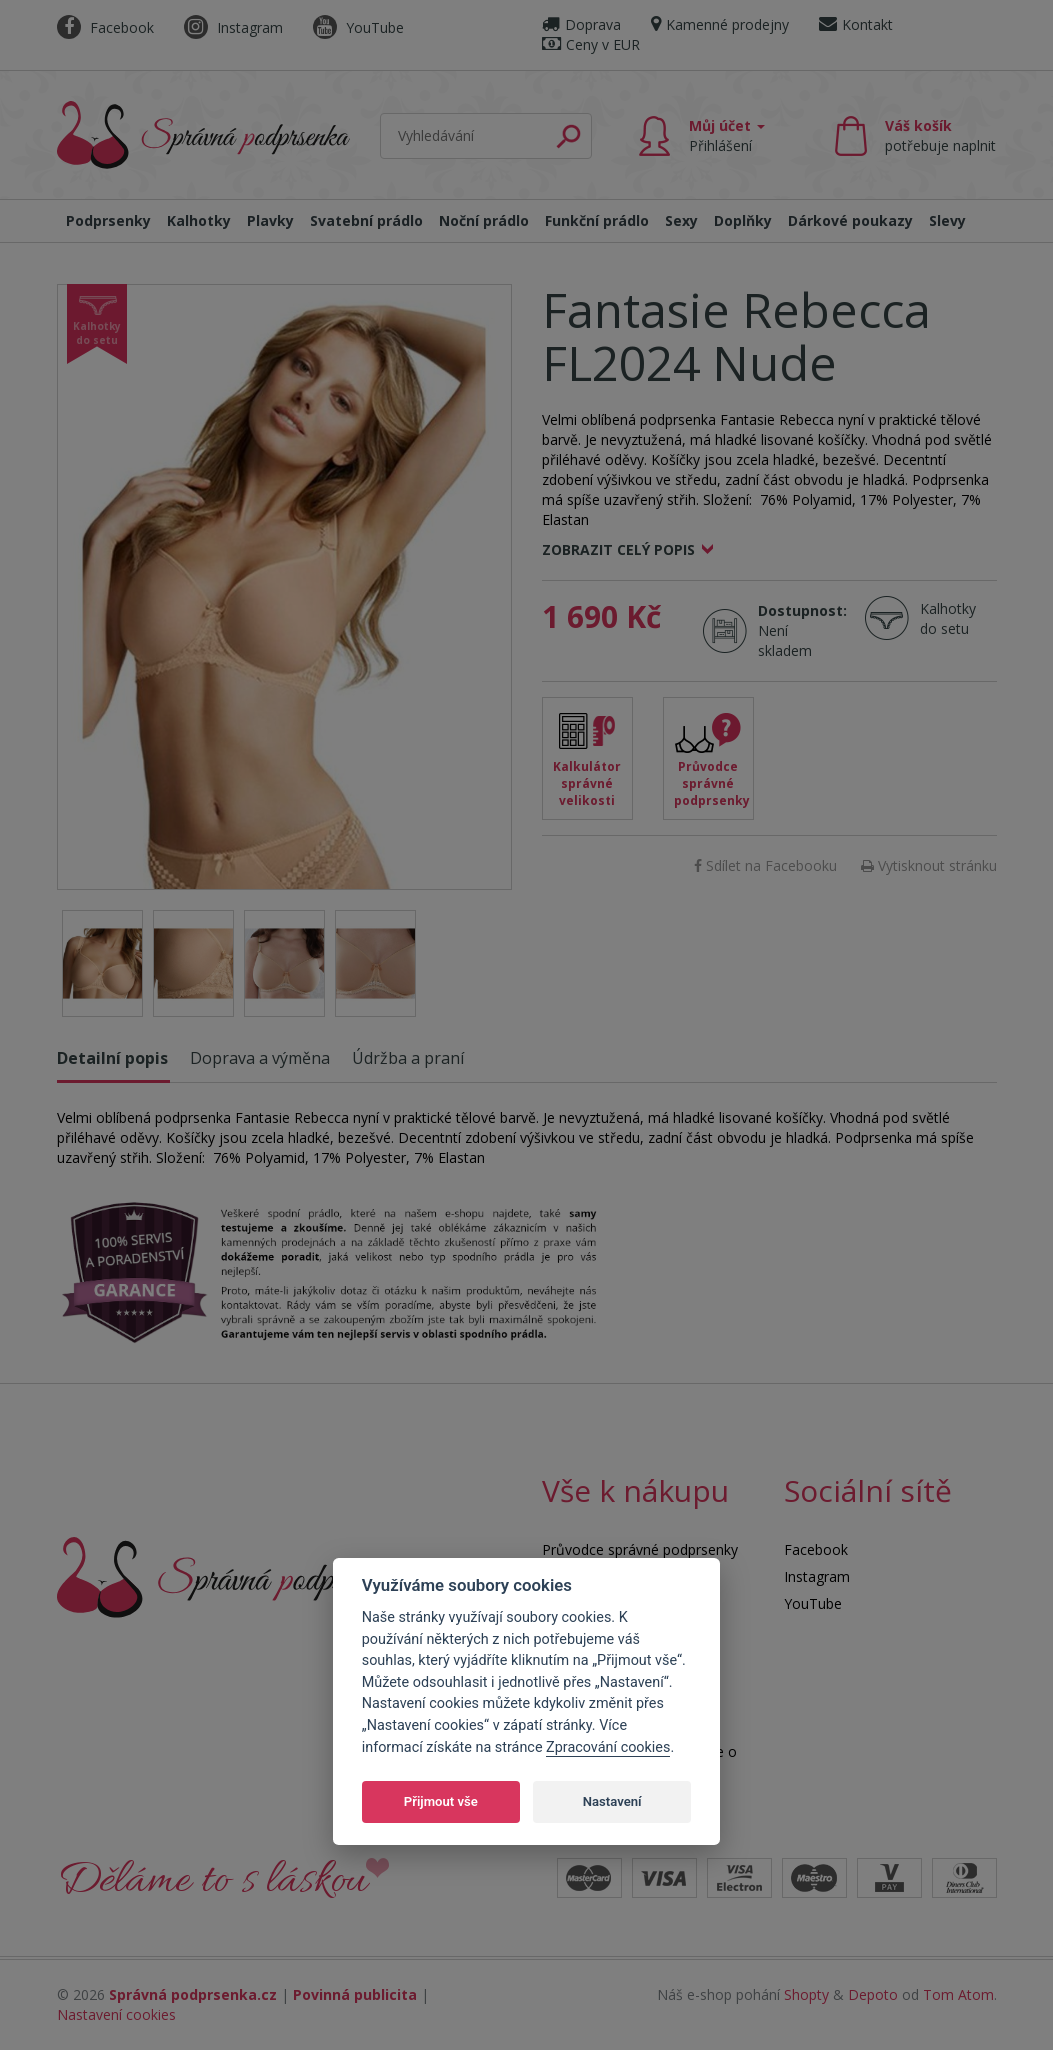 The height and width of the screenshot is (2050, 1053). I want to click on Doprava a výměna [tab], so click(260, 1058).